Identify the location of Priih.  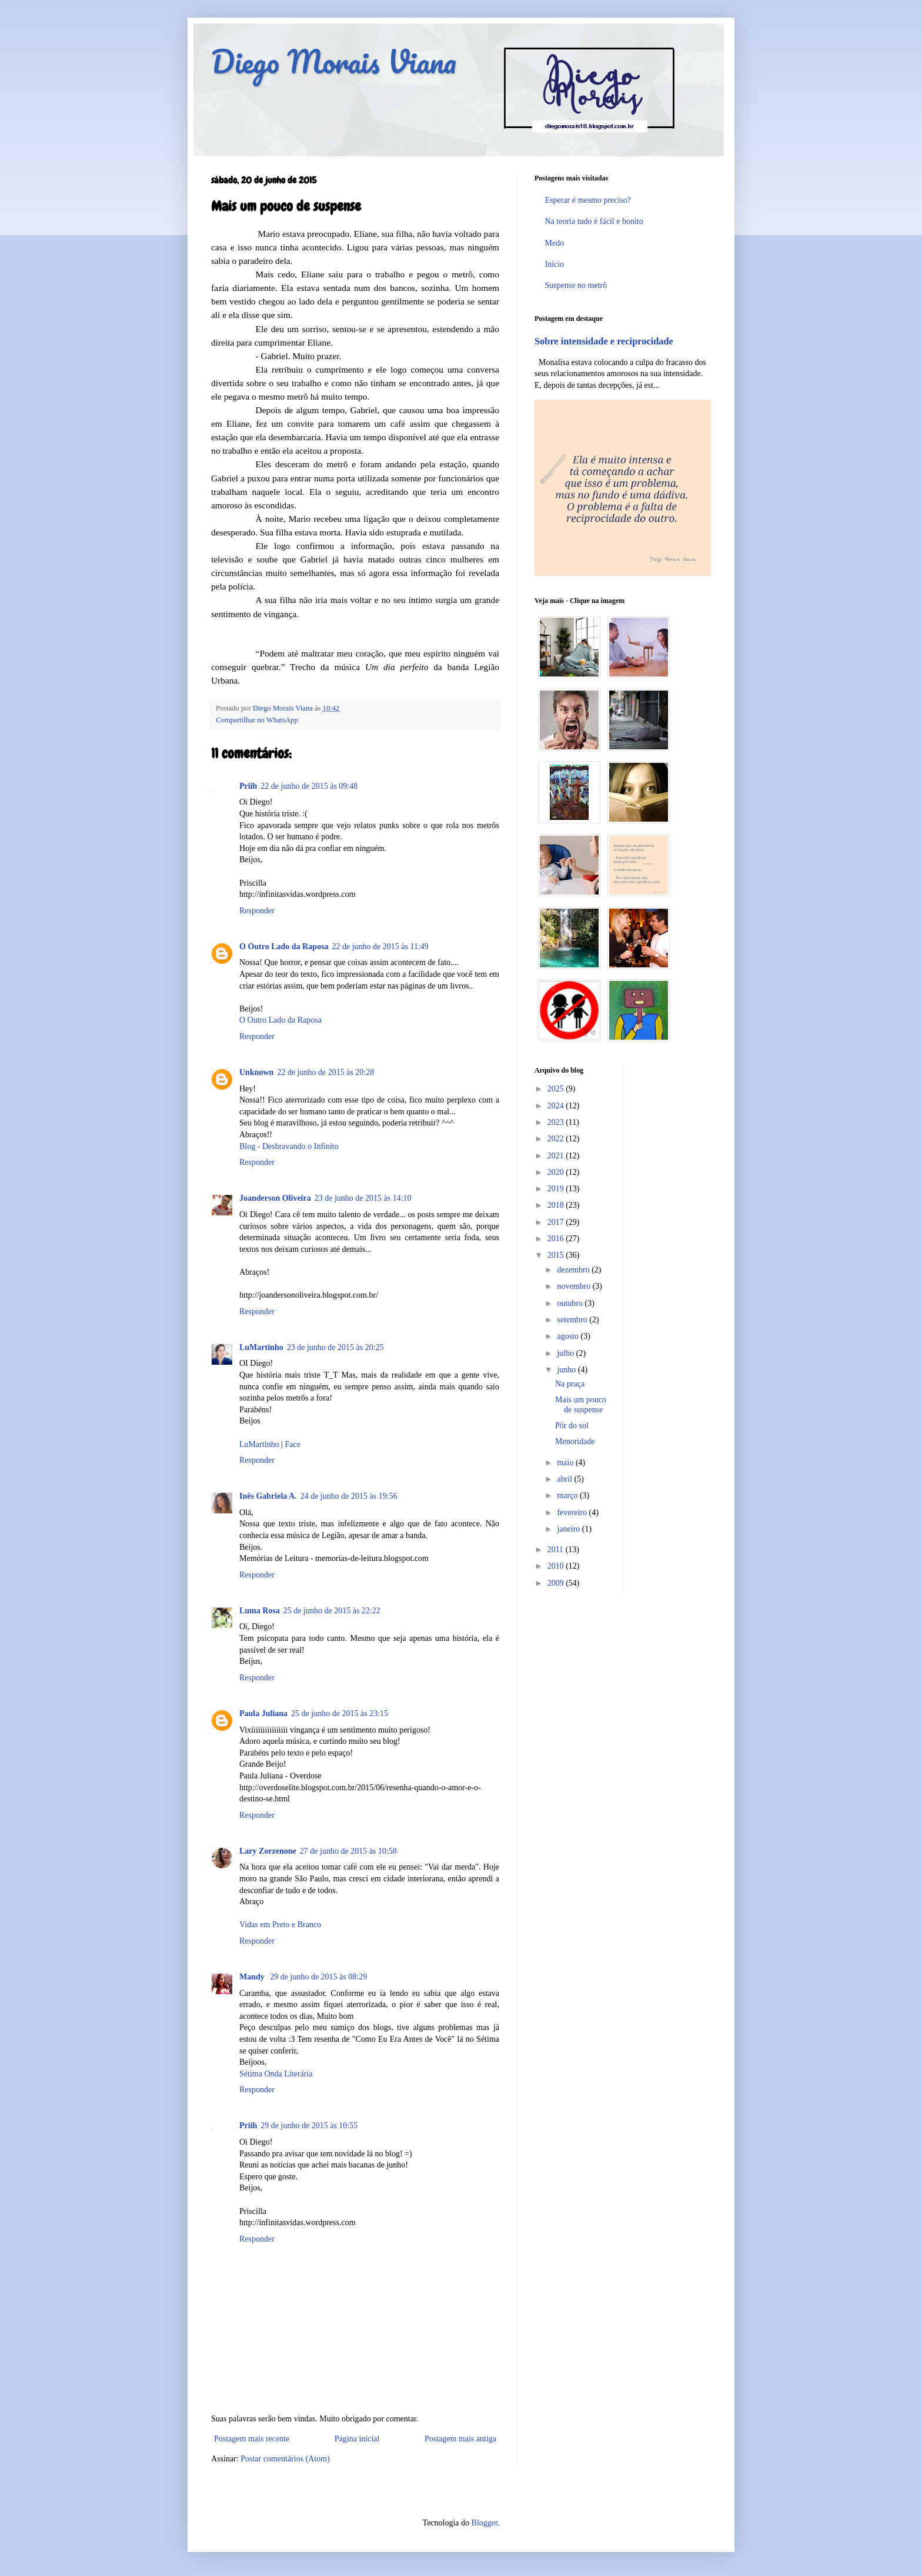
(248, 786).